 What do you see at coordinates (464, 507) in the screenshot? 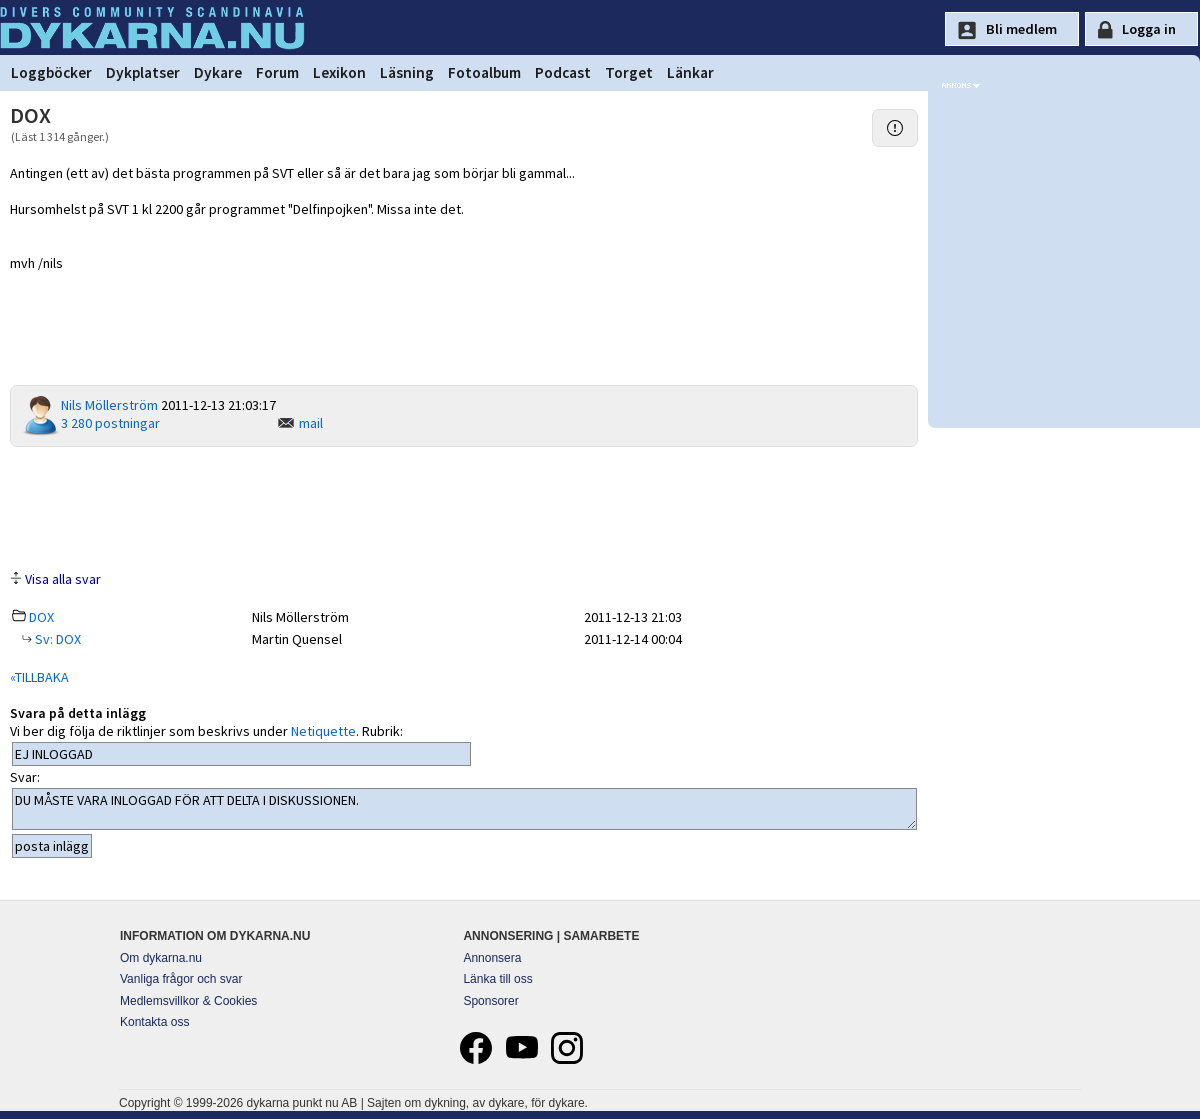
I see `[Advertisement]` at bounding box center [464, 507].